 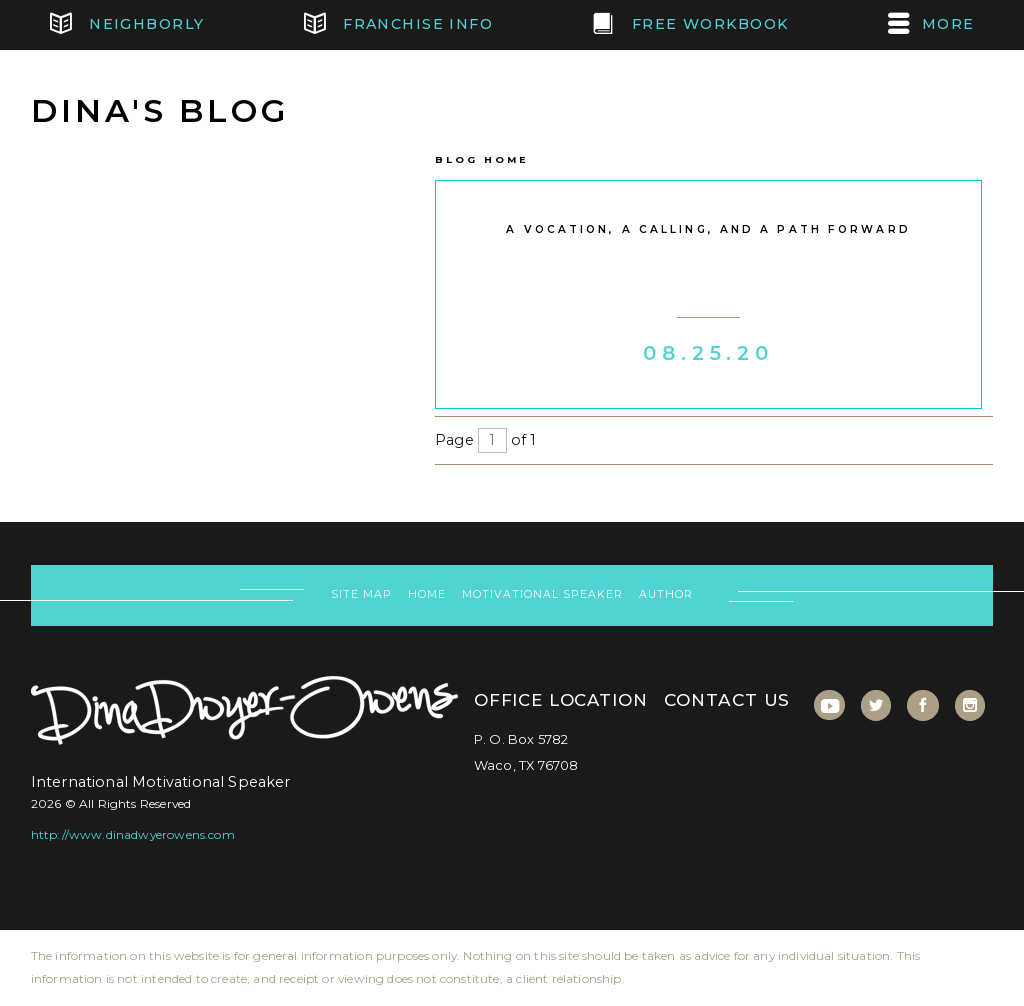 What do you see at coordinates (481, 159) in the screenshot?
I see `Blog Home` at bounding box center [481, 159].